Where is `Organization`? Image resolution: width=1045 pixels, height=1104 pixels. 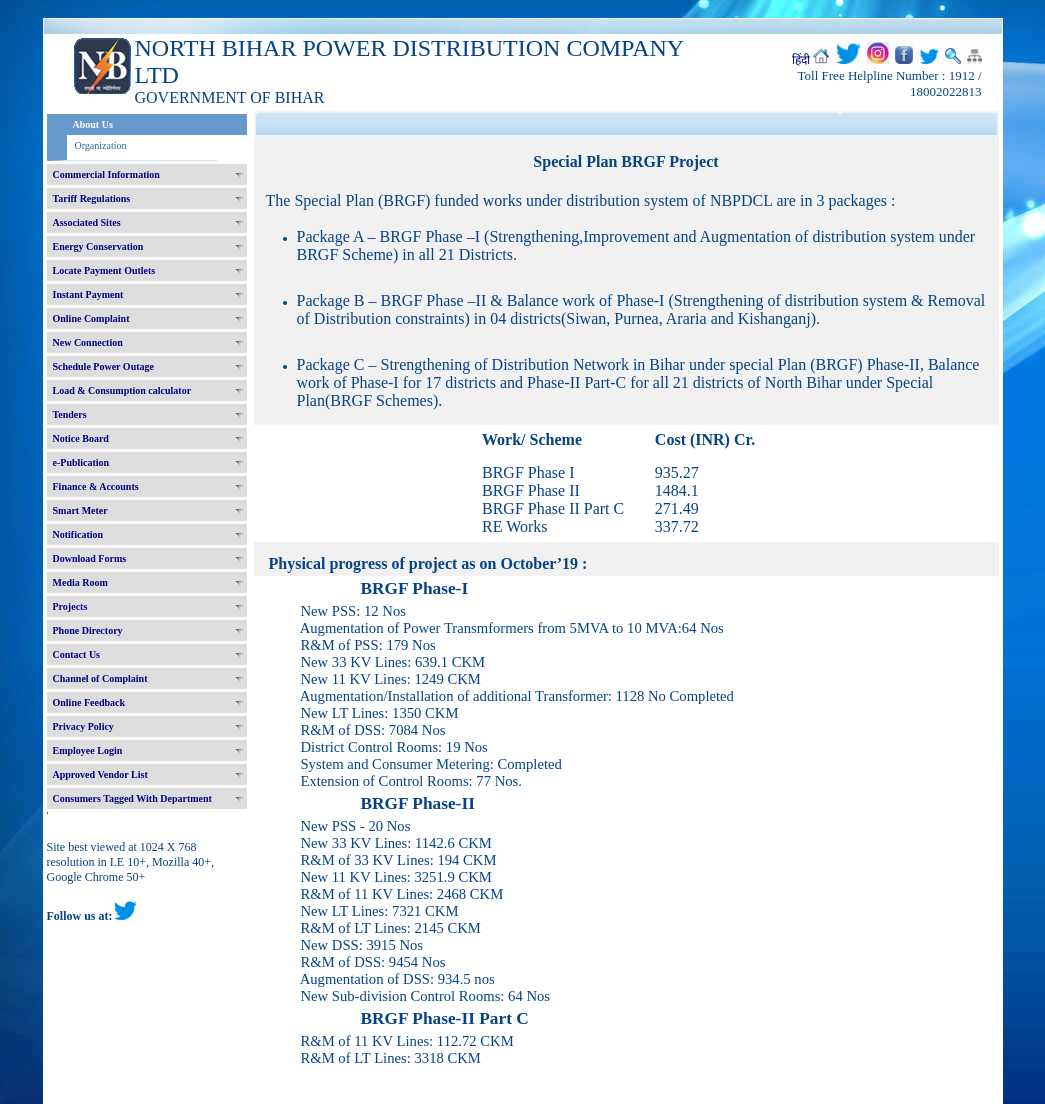
Organization is located at coordinates (101, 145).